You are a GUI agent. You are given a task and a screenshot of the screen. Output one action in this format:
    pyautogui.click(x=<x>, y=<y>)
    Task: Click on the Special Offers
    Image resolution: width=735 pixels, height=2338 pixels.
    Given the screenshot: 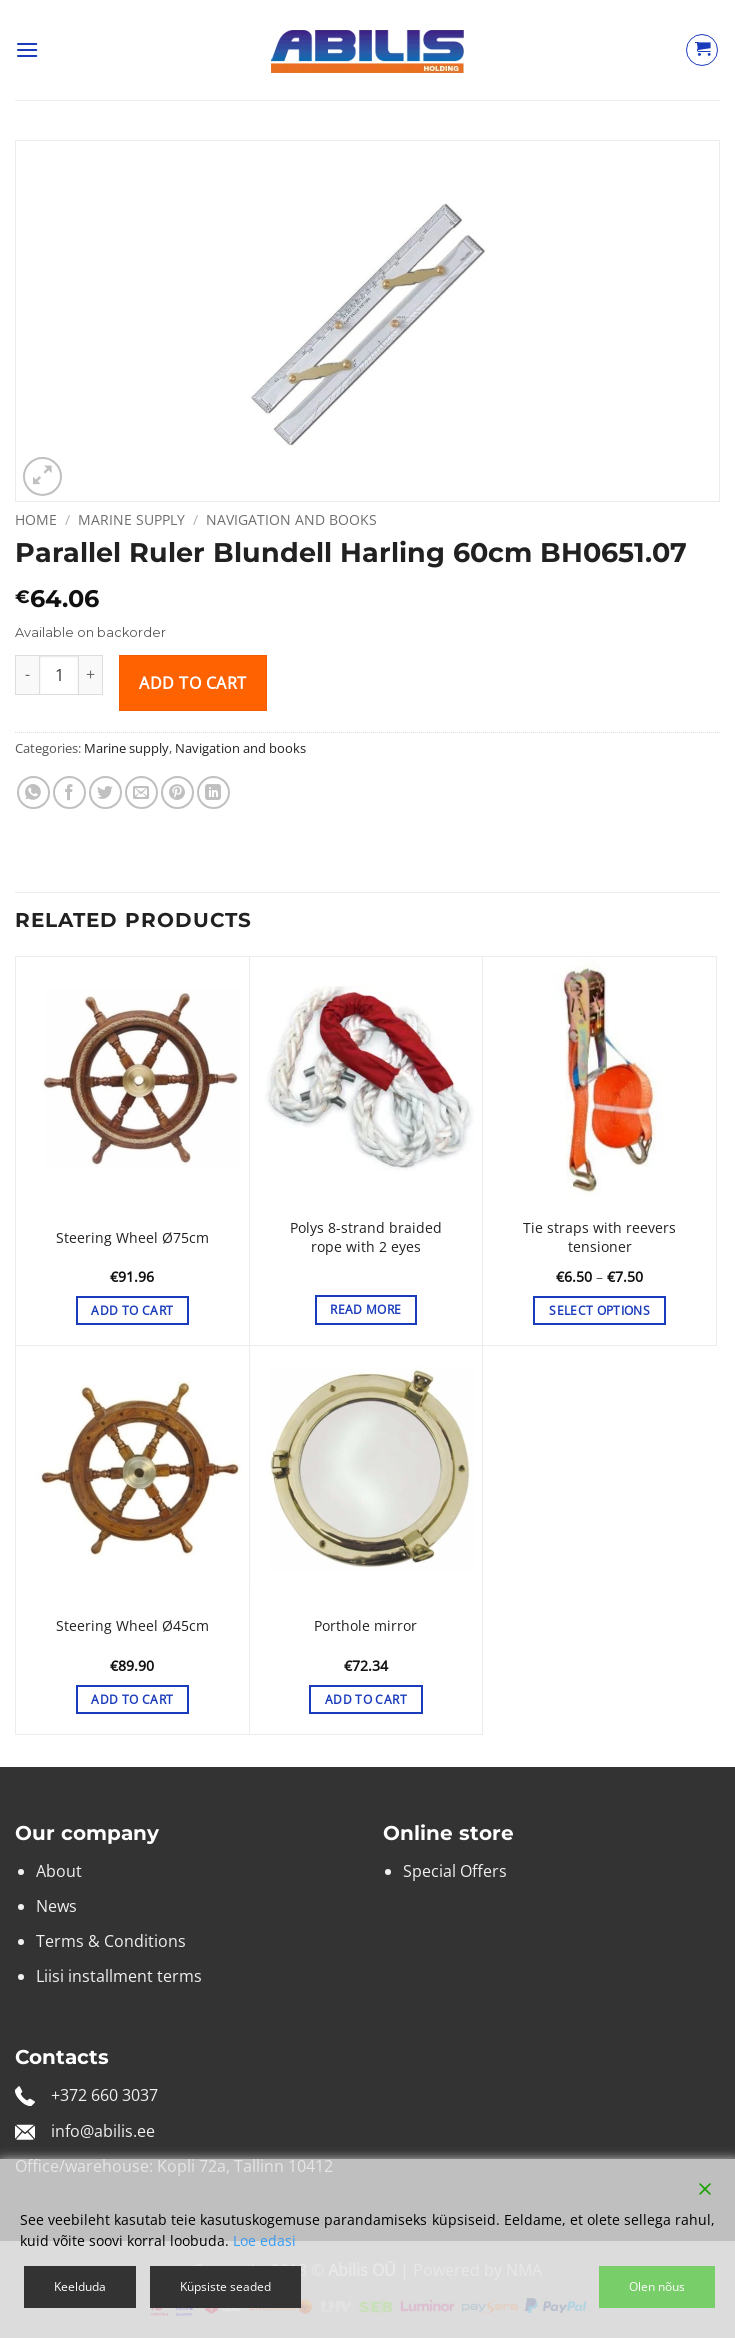 What is the action you would take?
    pyautogui.click(x=455, y=1871)
    